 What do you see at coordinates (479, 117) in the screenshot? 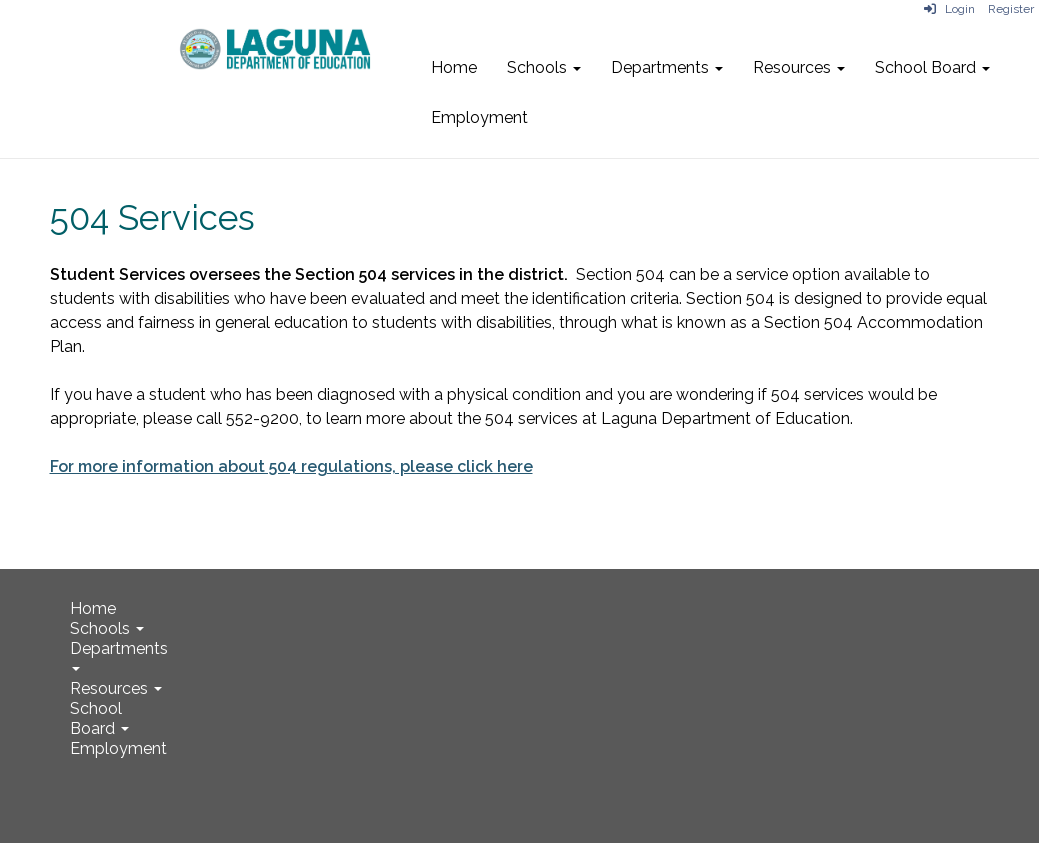
I see `Employment` at bounding box center [479, 117].